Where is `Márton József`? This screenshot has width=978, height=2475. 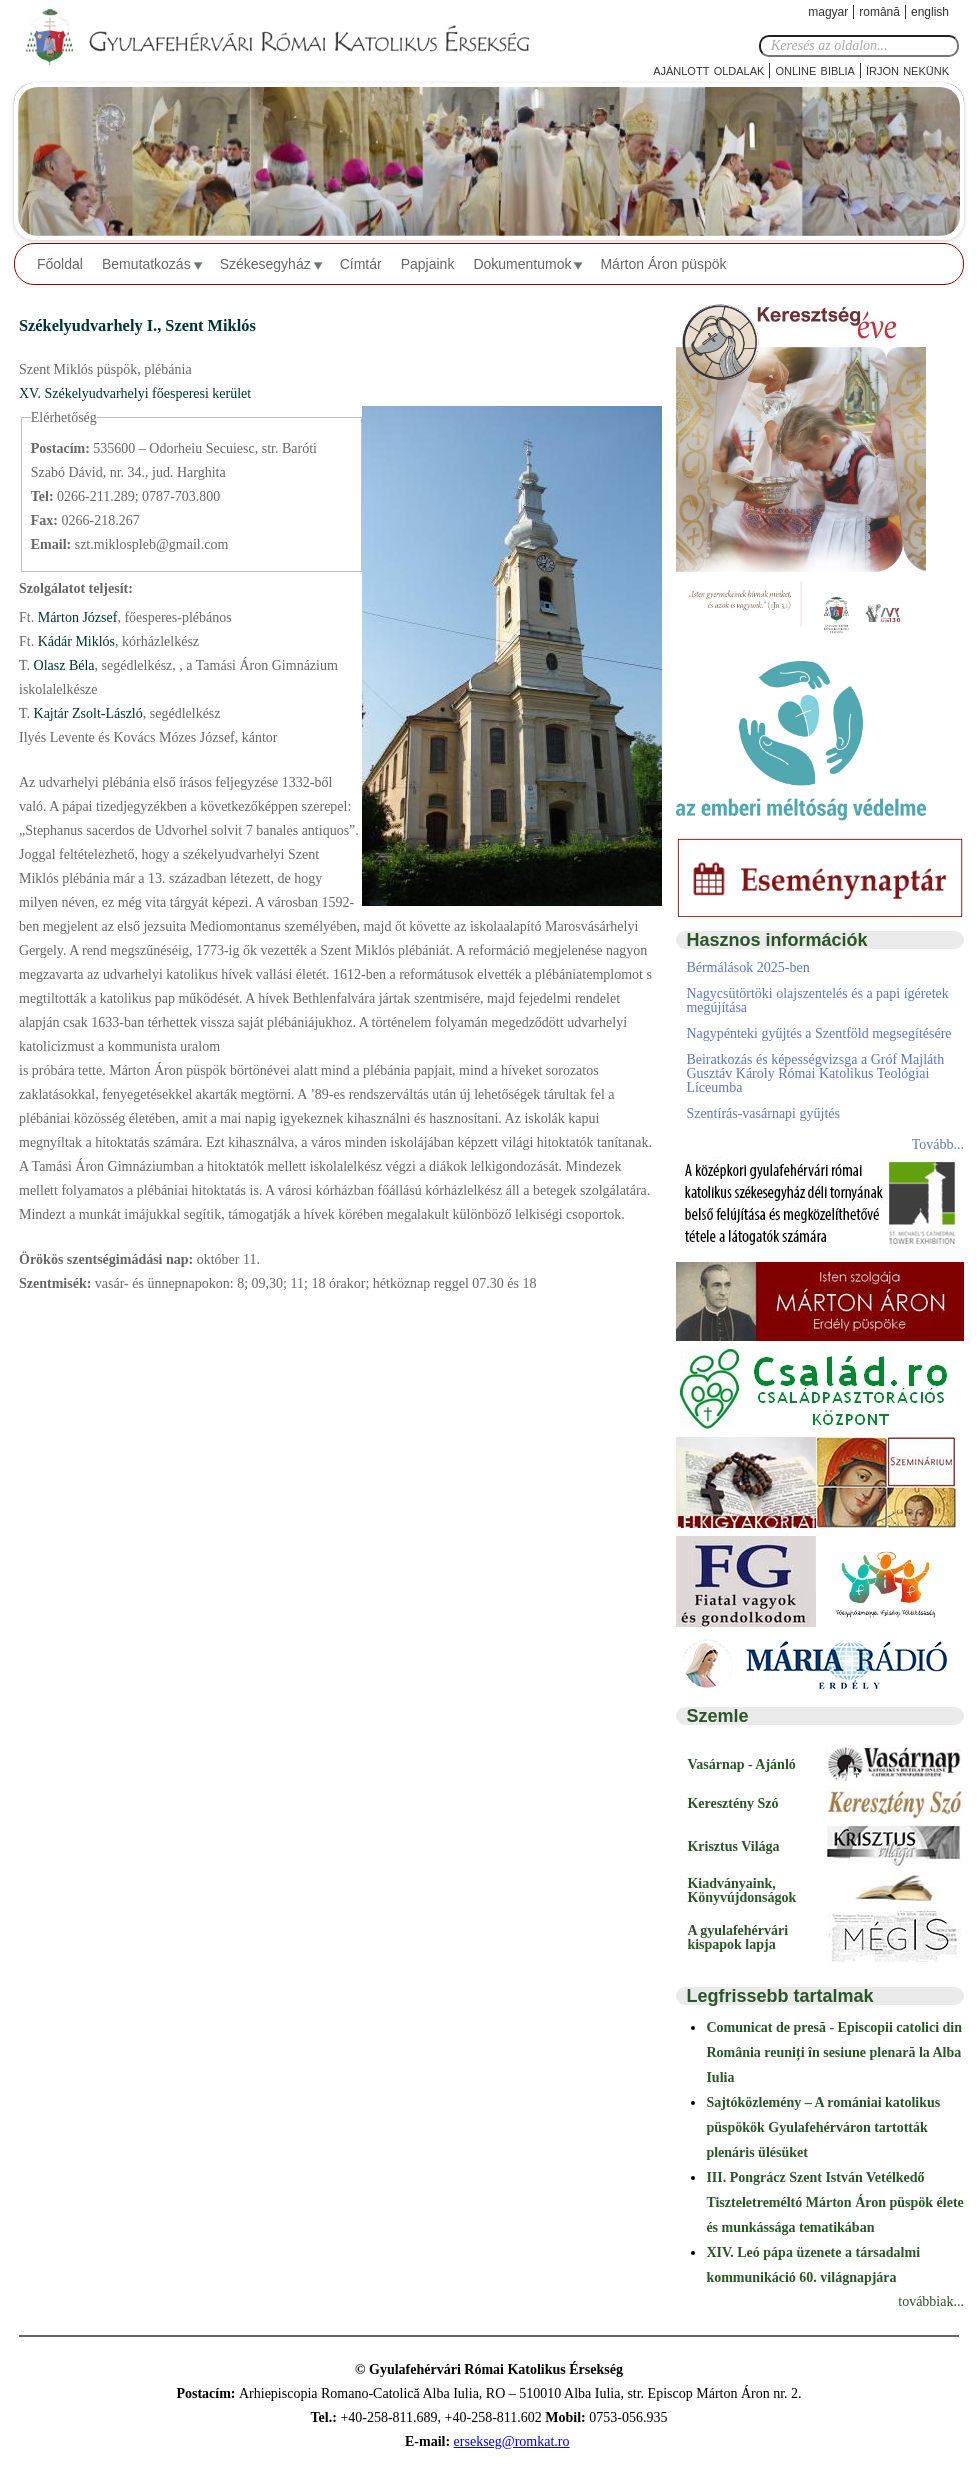 Márton József is located at coordinates (75, 617).